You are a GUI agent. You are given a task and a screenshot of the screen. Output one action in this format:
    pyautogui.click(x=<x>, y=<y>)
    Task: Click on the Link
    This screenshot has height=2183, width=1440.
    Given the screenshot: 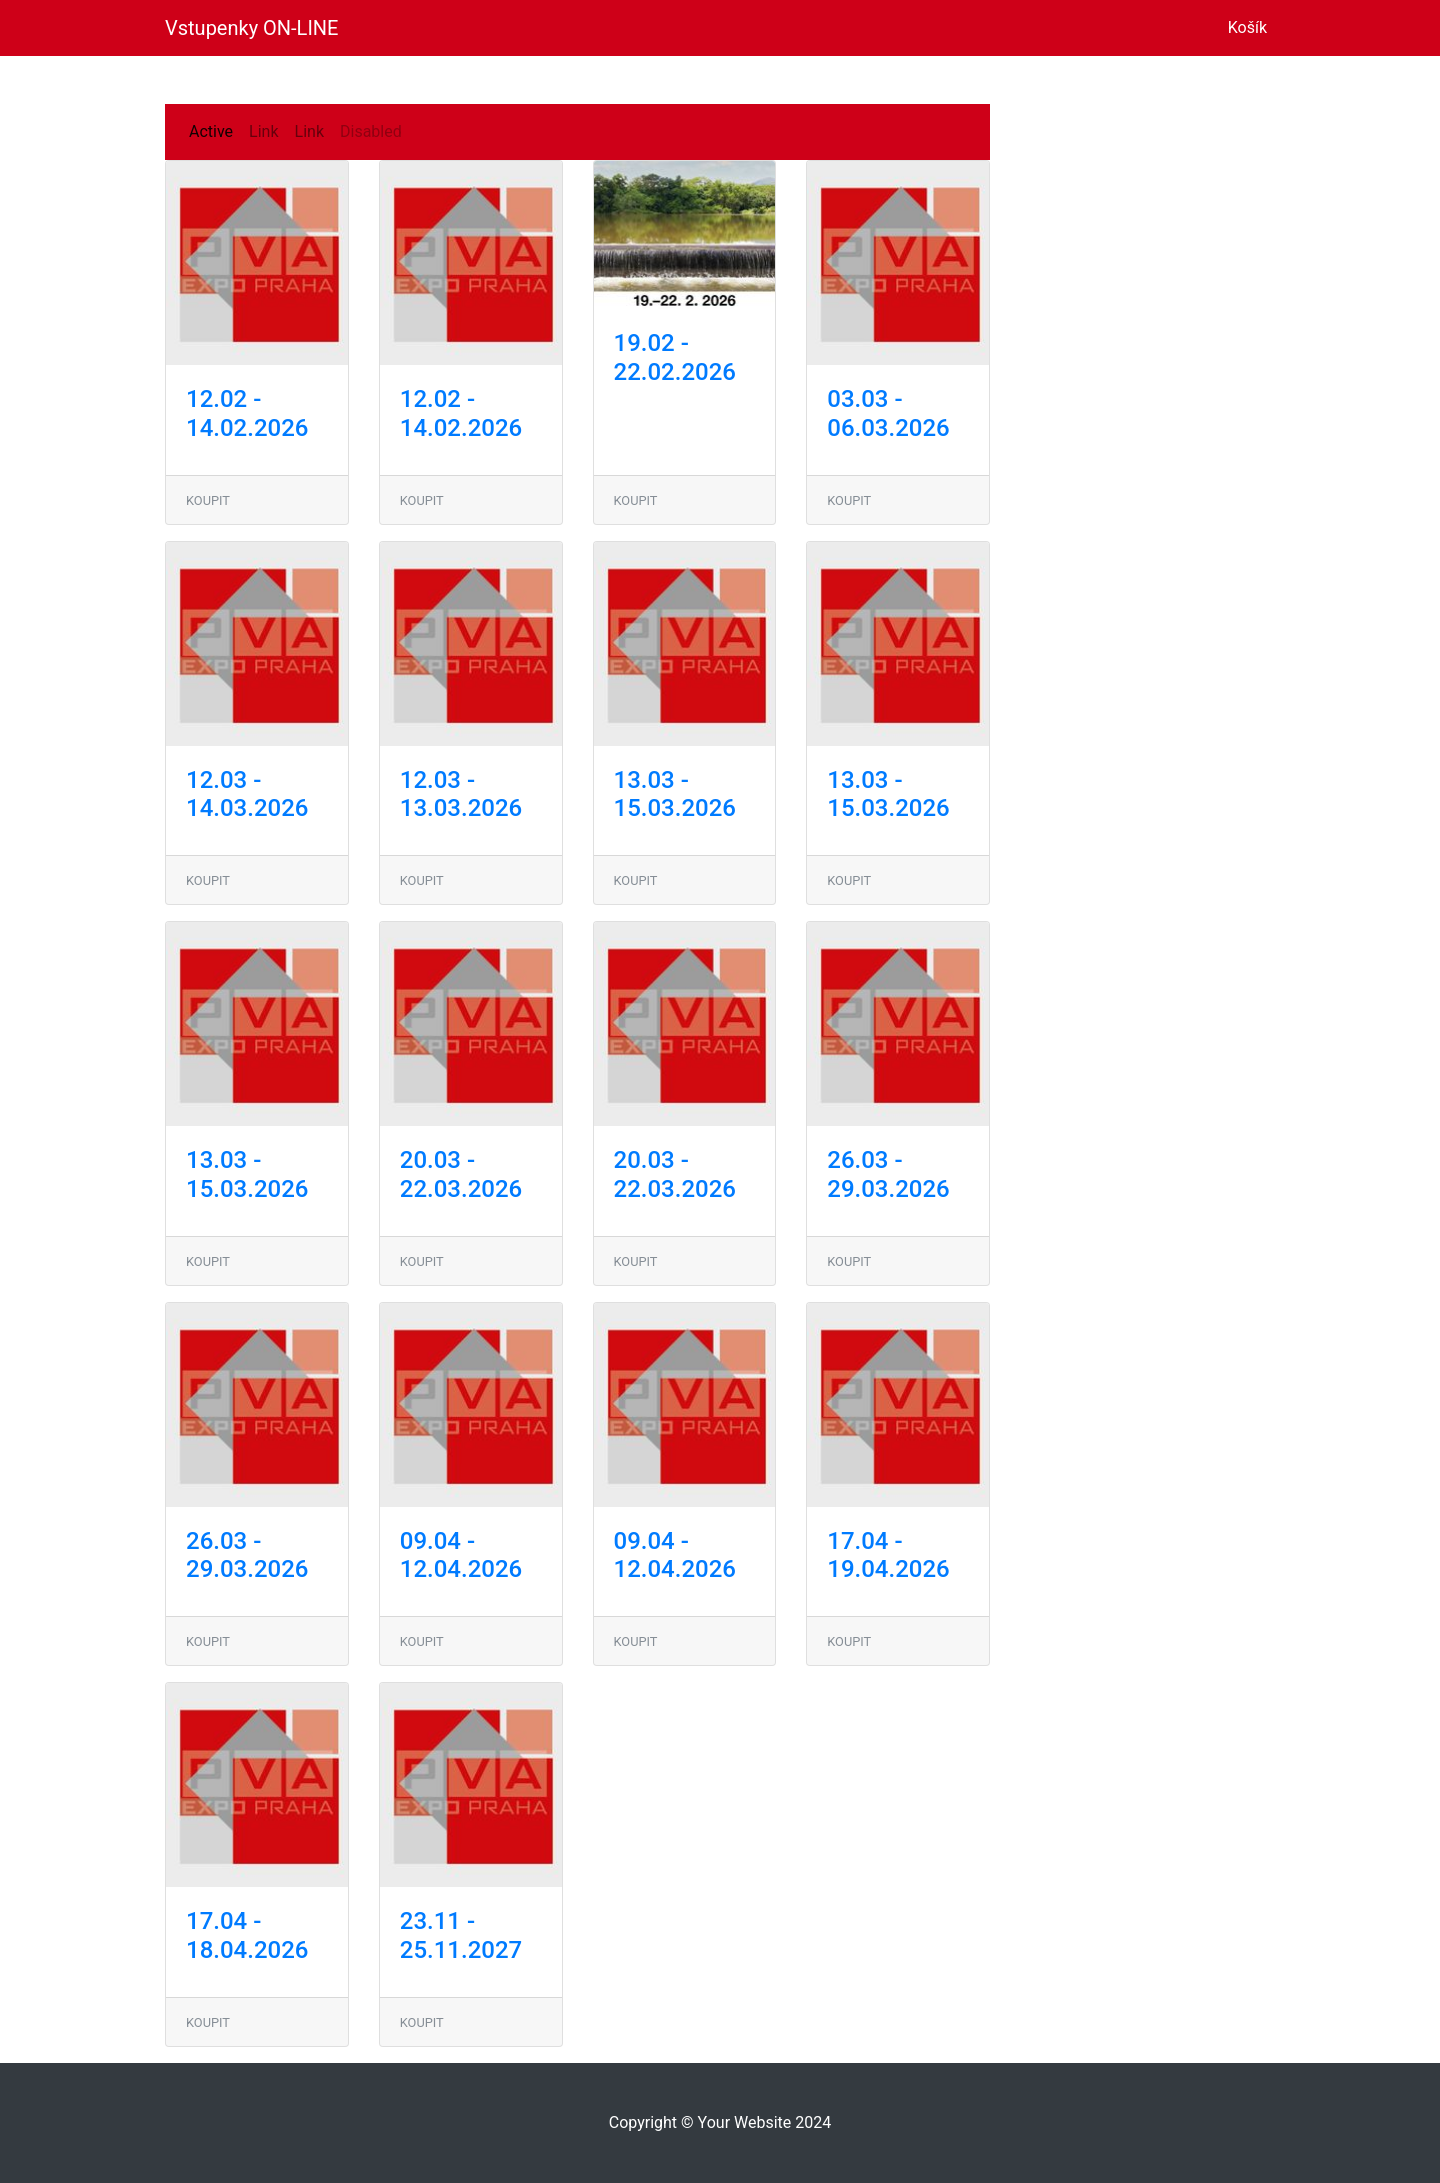 What is the action you would take?
    pyautogui.click(x=263, y=131)
    